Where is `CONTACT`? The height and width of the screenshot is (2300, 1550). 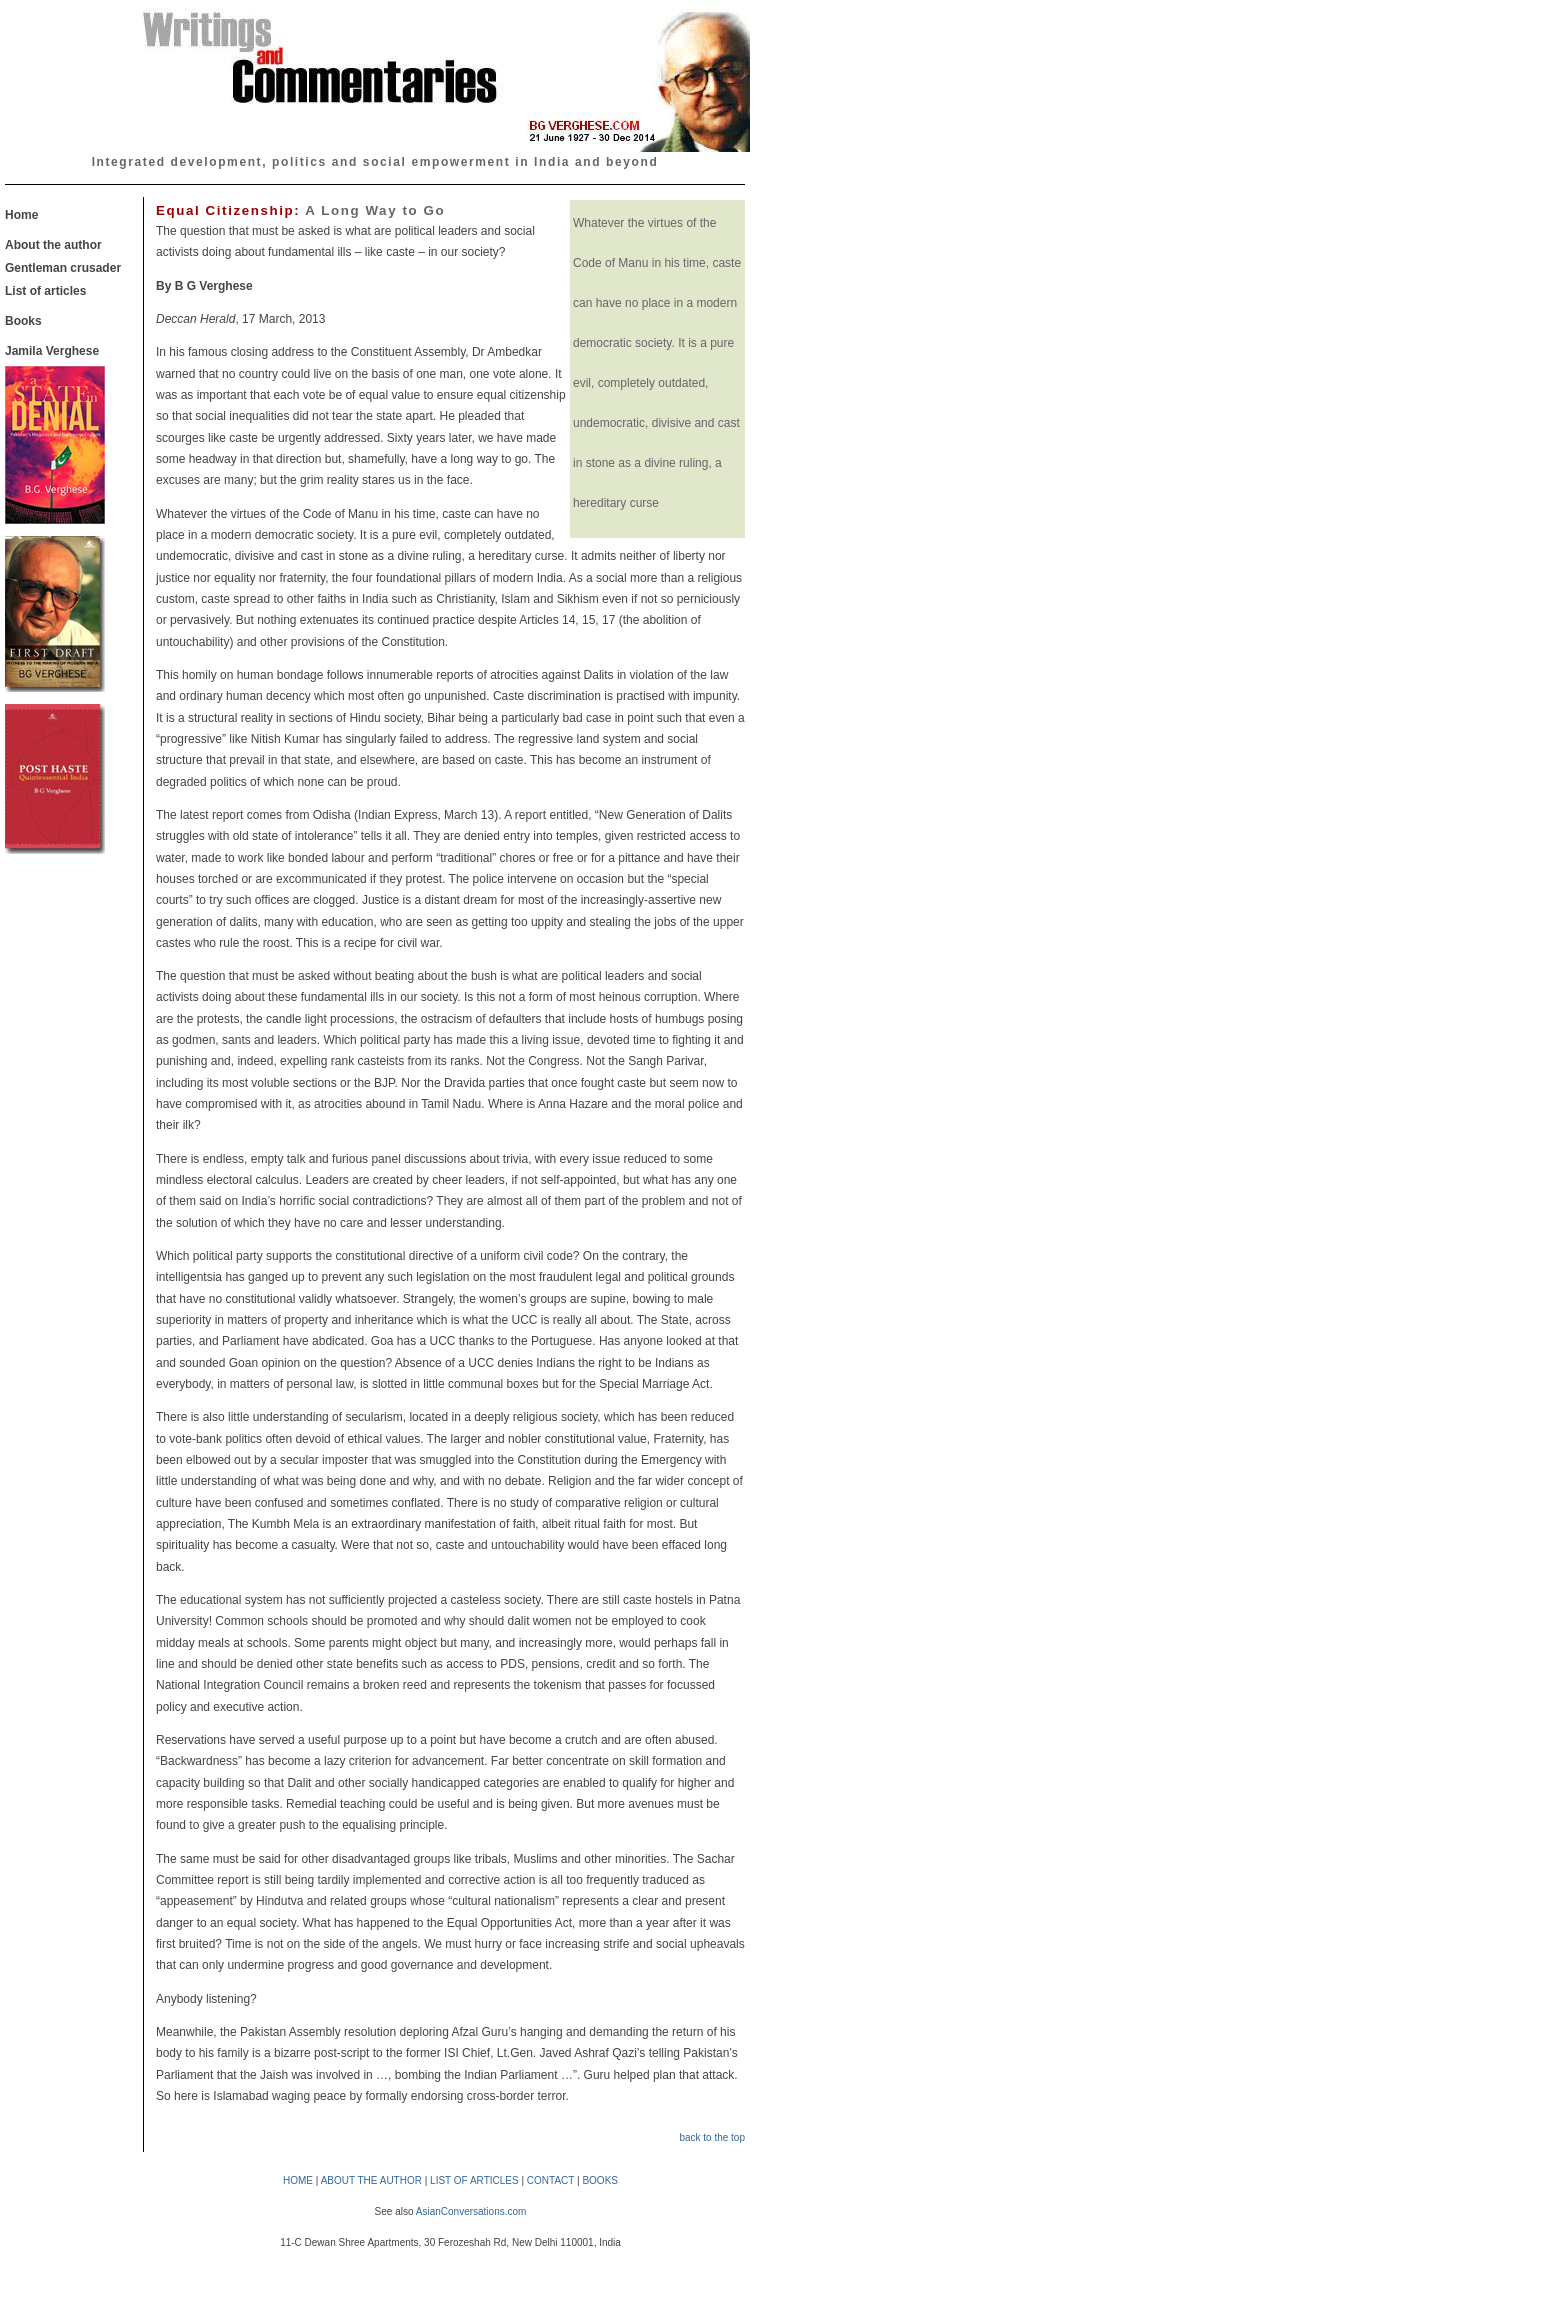 CONTACT is located at coordinates (550, 2180).